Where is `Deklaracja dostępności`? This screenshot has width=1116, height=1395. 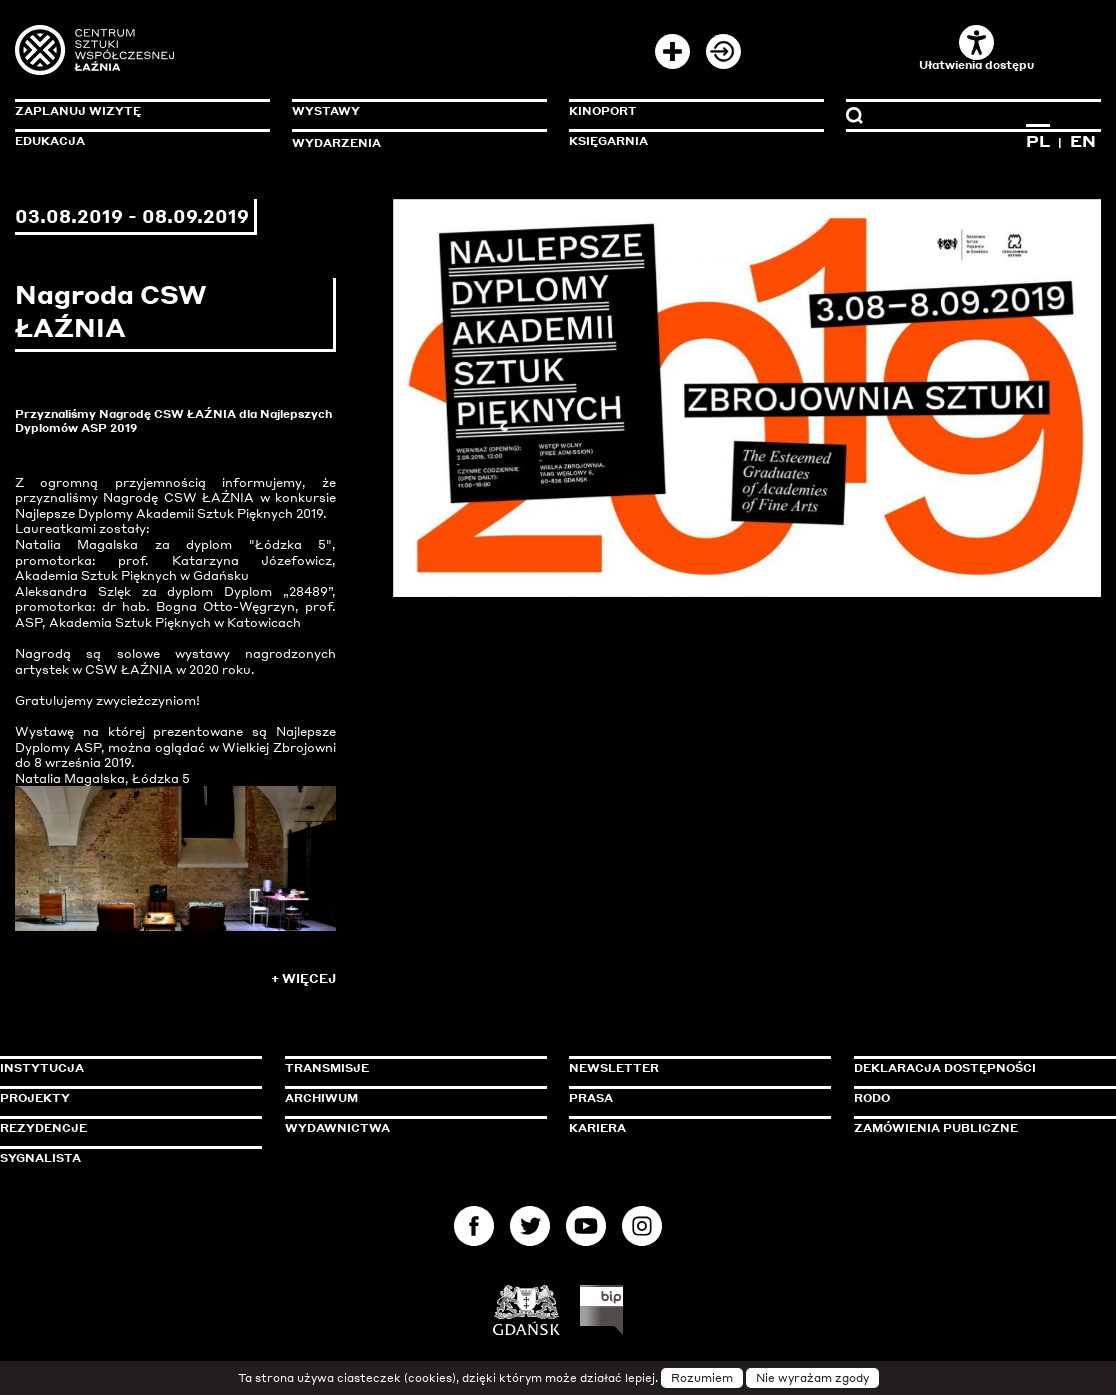
Deklaracja dostępności is located at coordinates (945, 1068).